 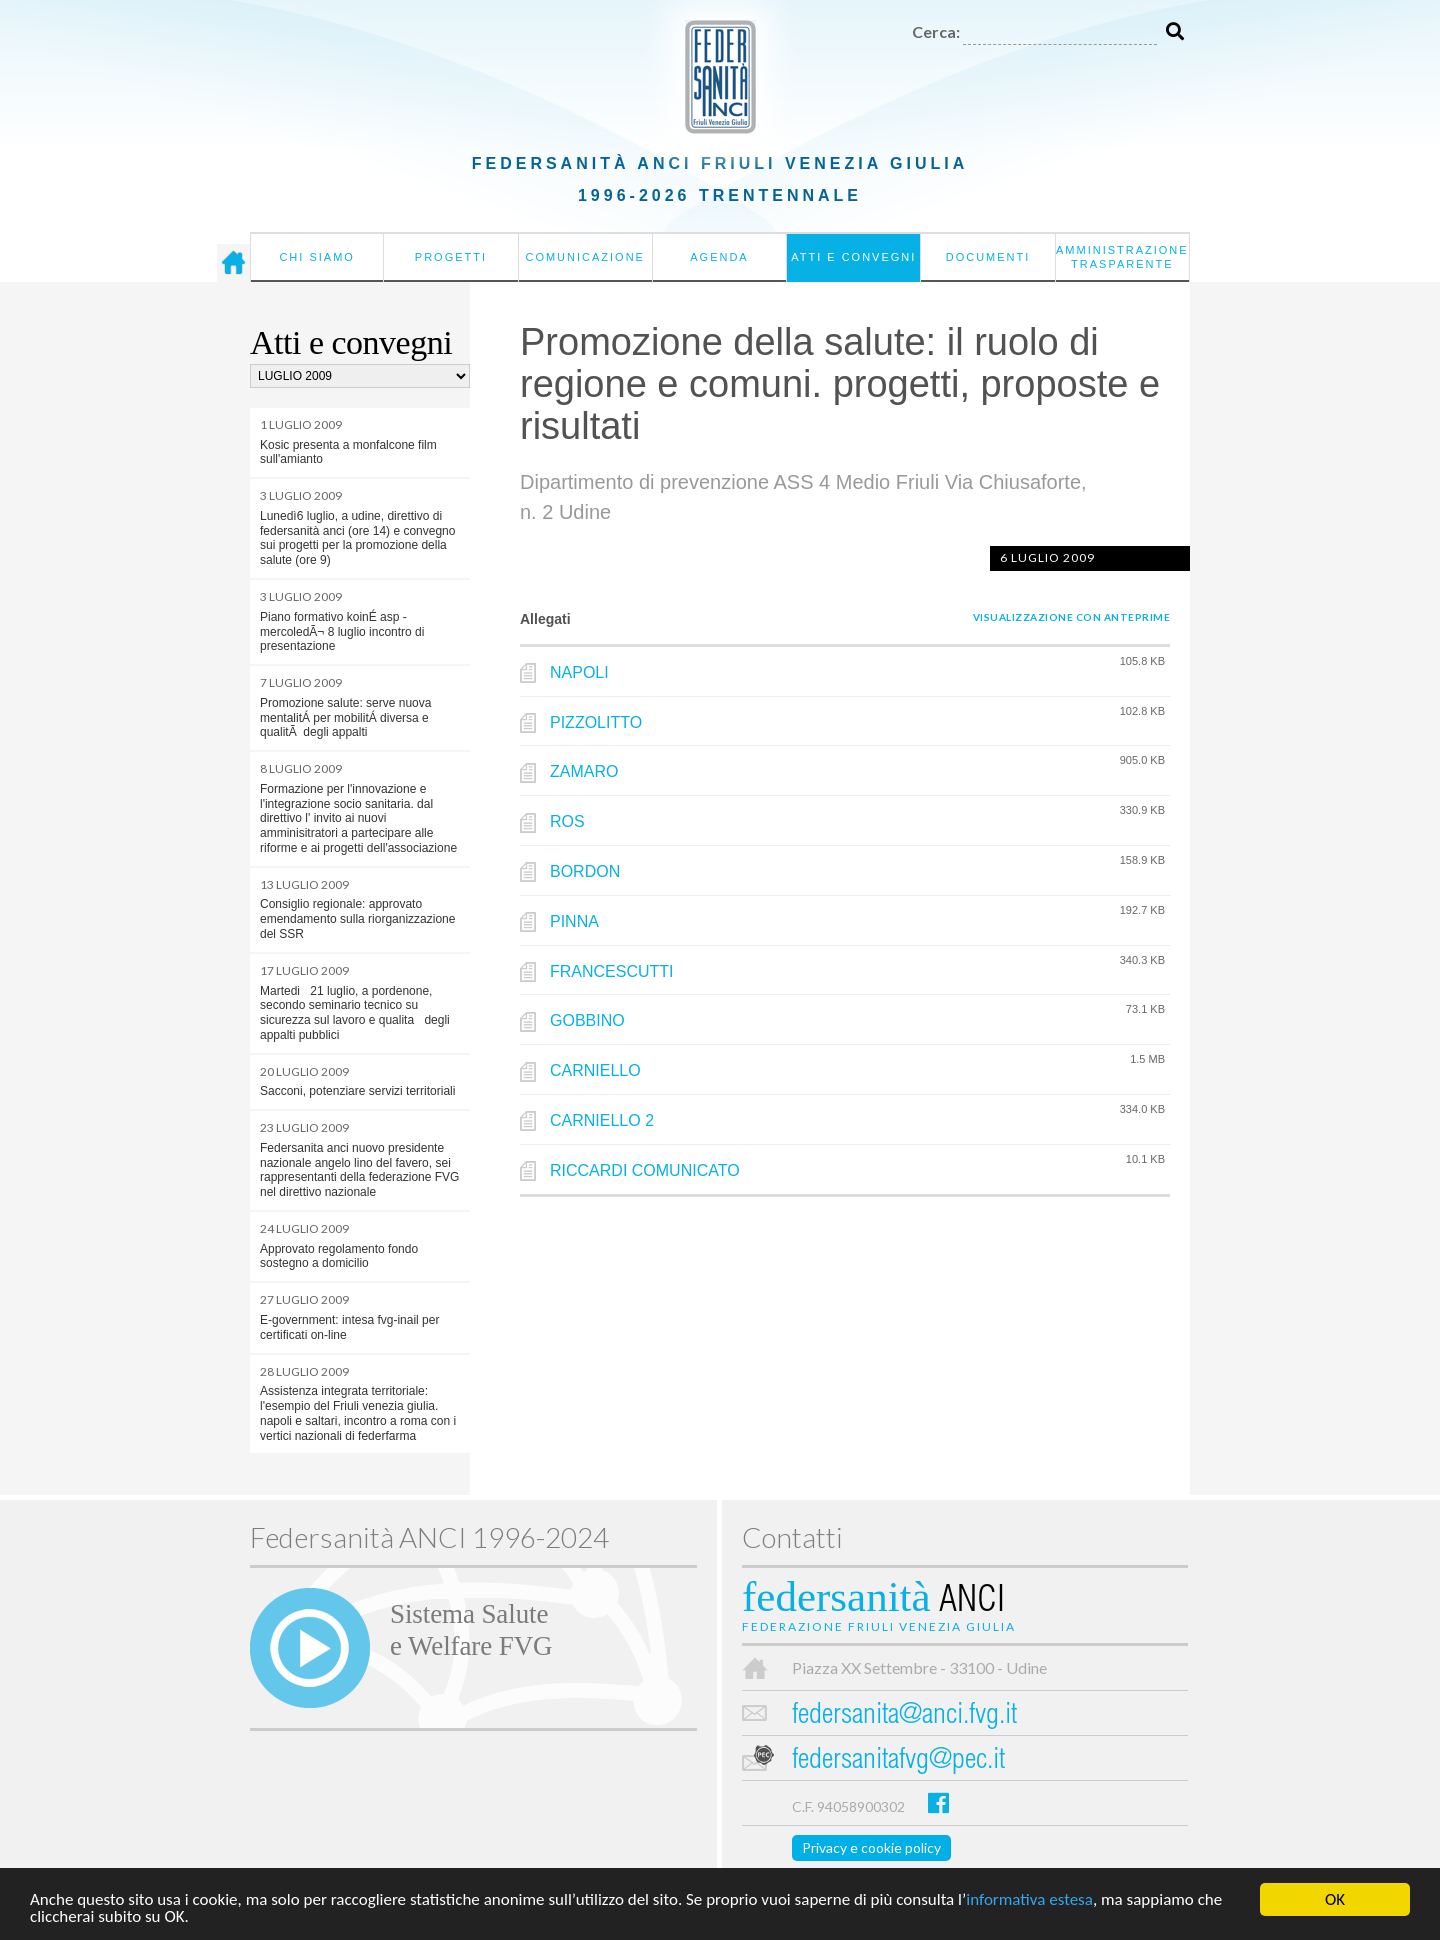 What do you see at coordinates (574, 921) in the screenshot?
I see `PINNA` at bounding box center [574, 921].